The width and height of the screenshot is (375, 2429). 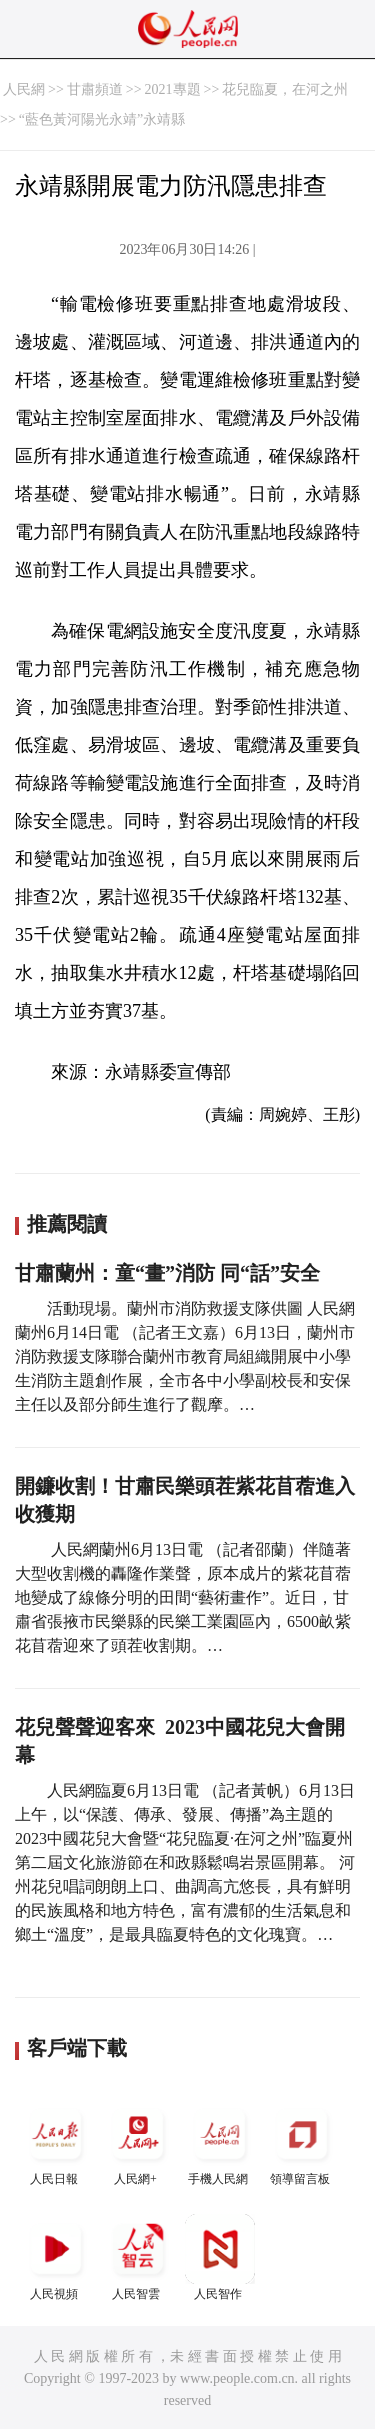 What do you see at coordinates (183, 1597) in the screenshot?
I see `人民網蘭州6月13日電 （記者邵蘭）伴隨著大型收割機的轟隆作業聲，原本成片的紫花苜蓿地變成了線條分明的田間“藝術畫作”。近日，甘肅省張掖市民樂縣的民樂工業園區內，6500畝紫花苜蓿迎來了頭茬收割期。…` at bounding box center [183, 1597].